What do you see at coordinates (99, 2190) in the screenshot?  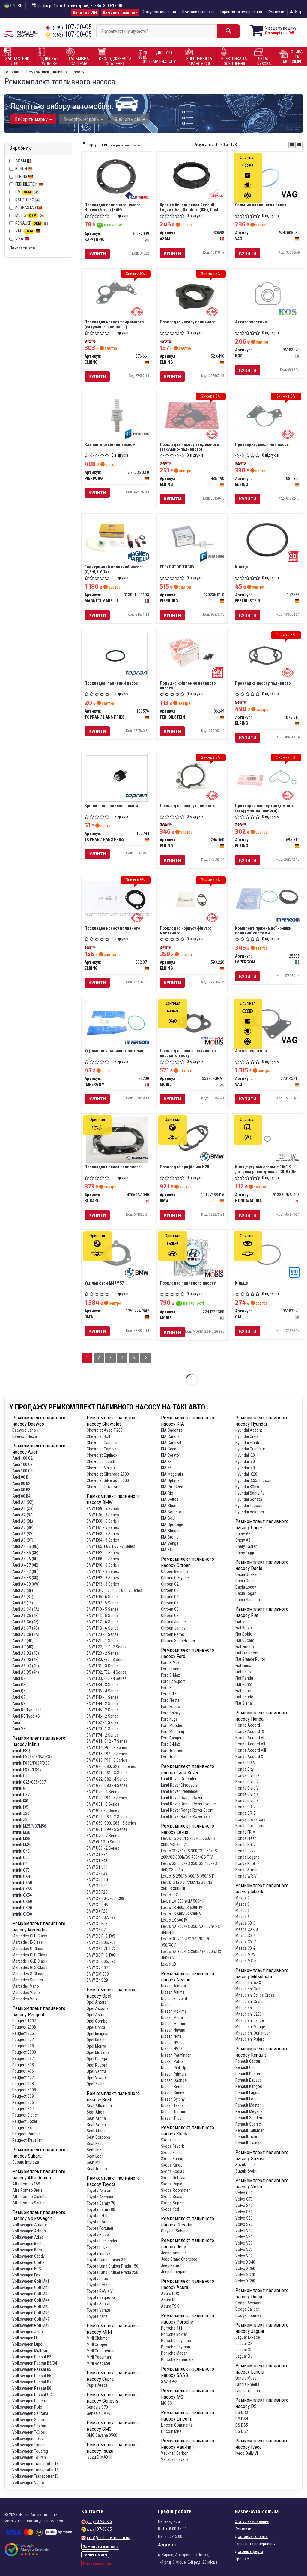 I see `Toyota Avalon` at bounding box center [99, 2190].